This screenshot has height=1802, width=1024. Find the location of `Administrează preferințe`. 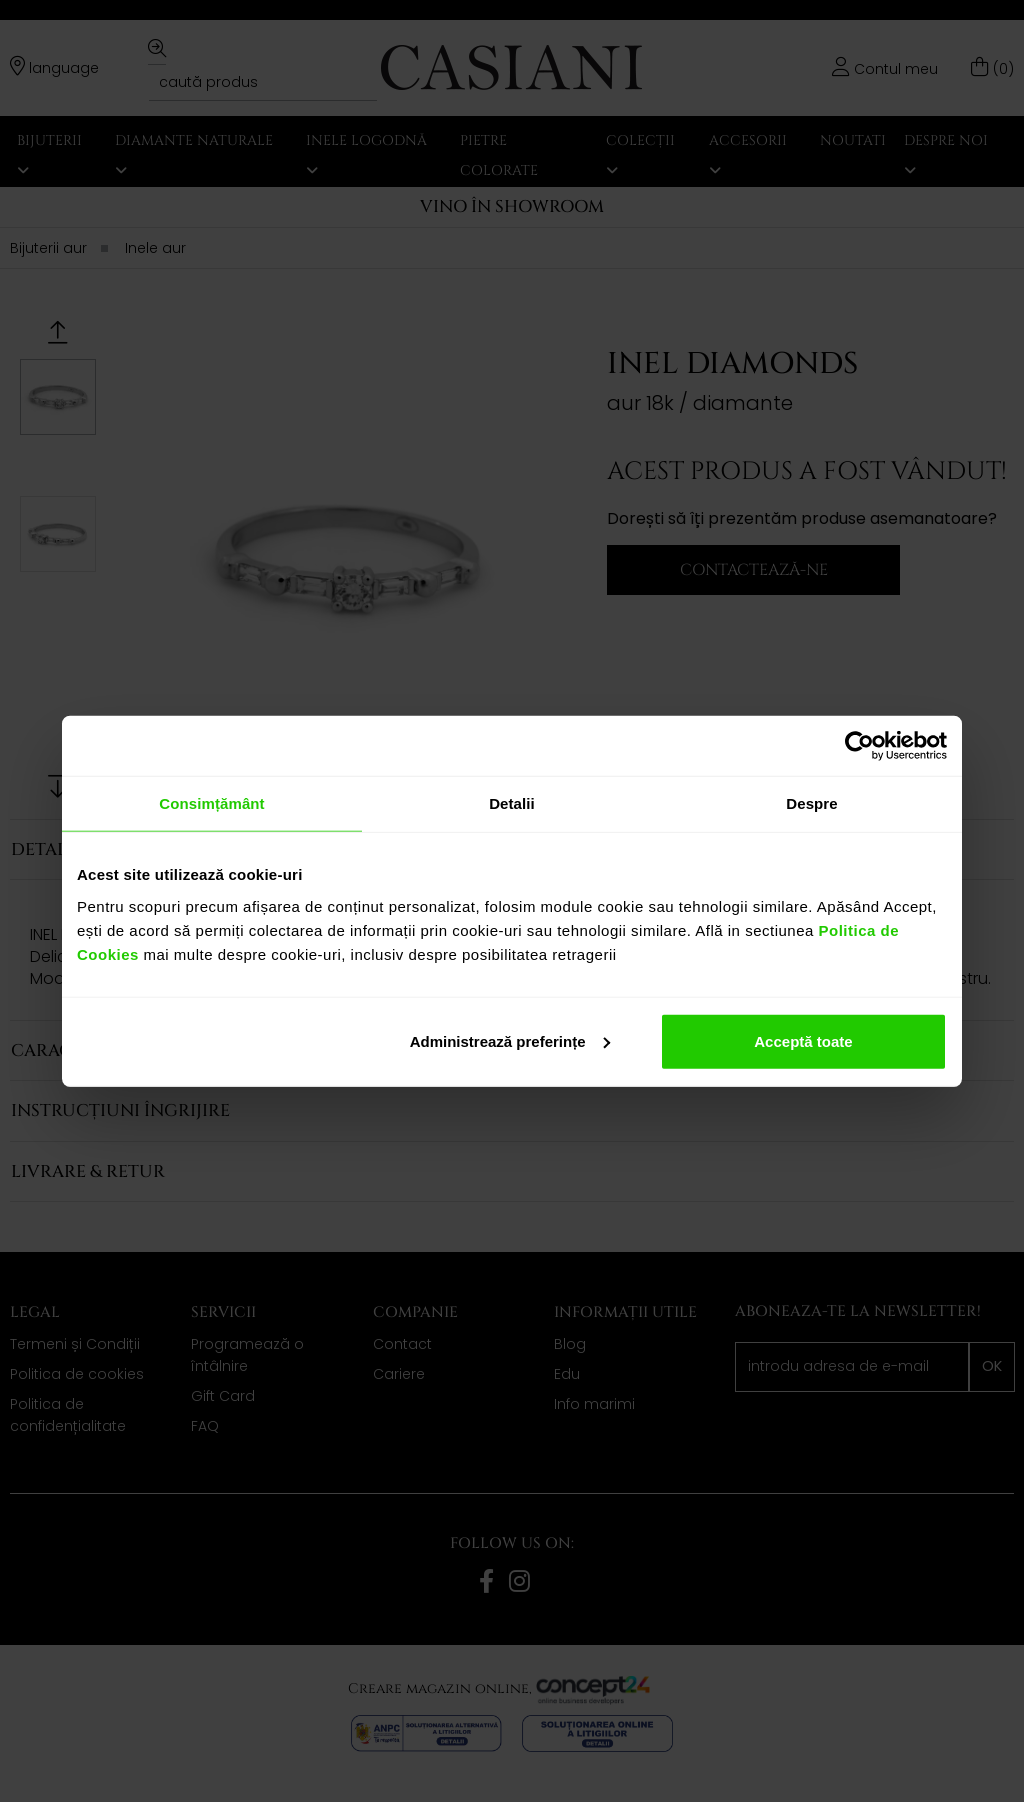

Administrează preferințe is located at coordinates (510, 1040).